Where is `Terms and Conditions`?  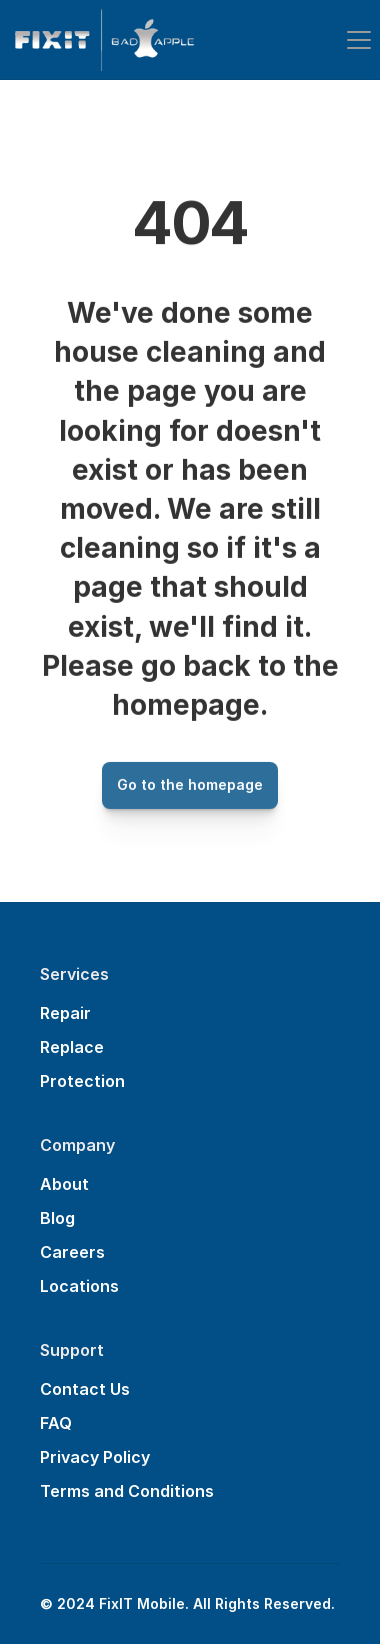
Terms and Conditions is located at coordinates (127, 1491).